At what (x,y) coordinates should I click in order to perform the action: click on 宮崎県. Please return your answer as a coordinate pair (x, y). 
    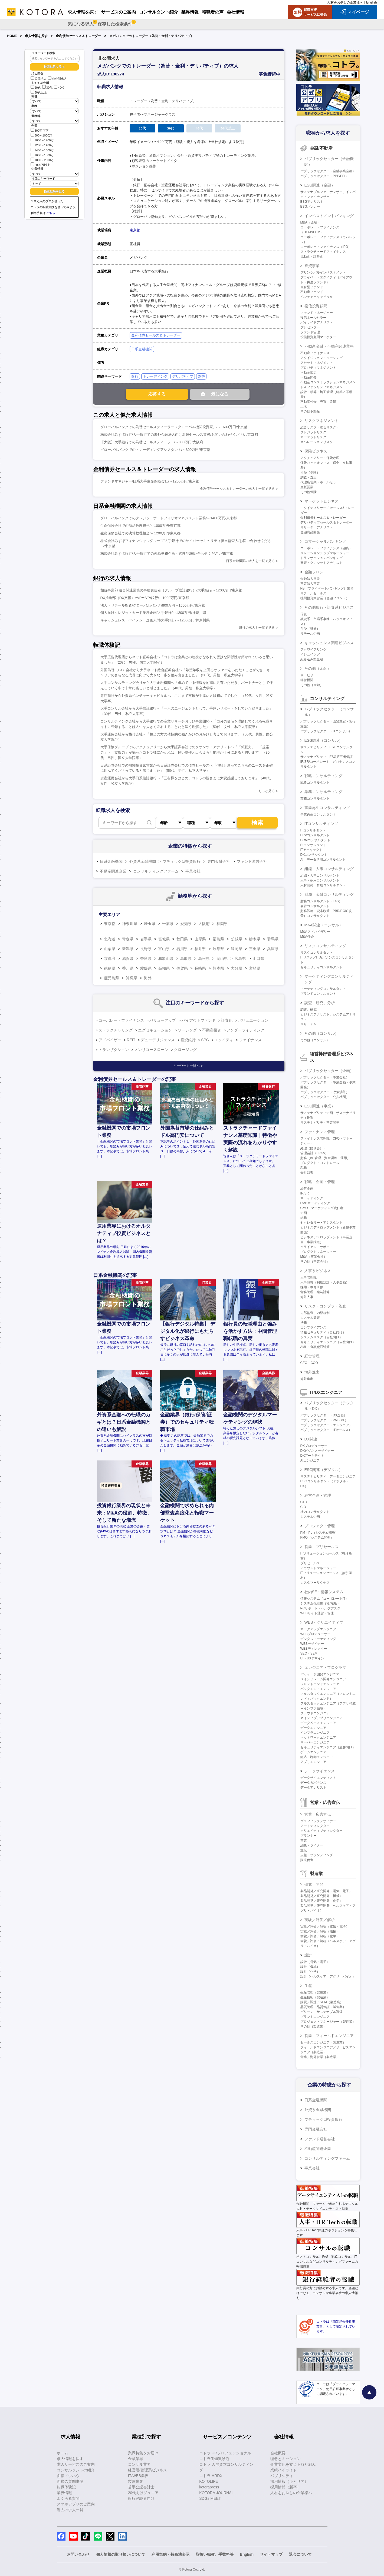
    Looking at the image, I should click on (254, 968).